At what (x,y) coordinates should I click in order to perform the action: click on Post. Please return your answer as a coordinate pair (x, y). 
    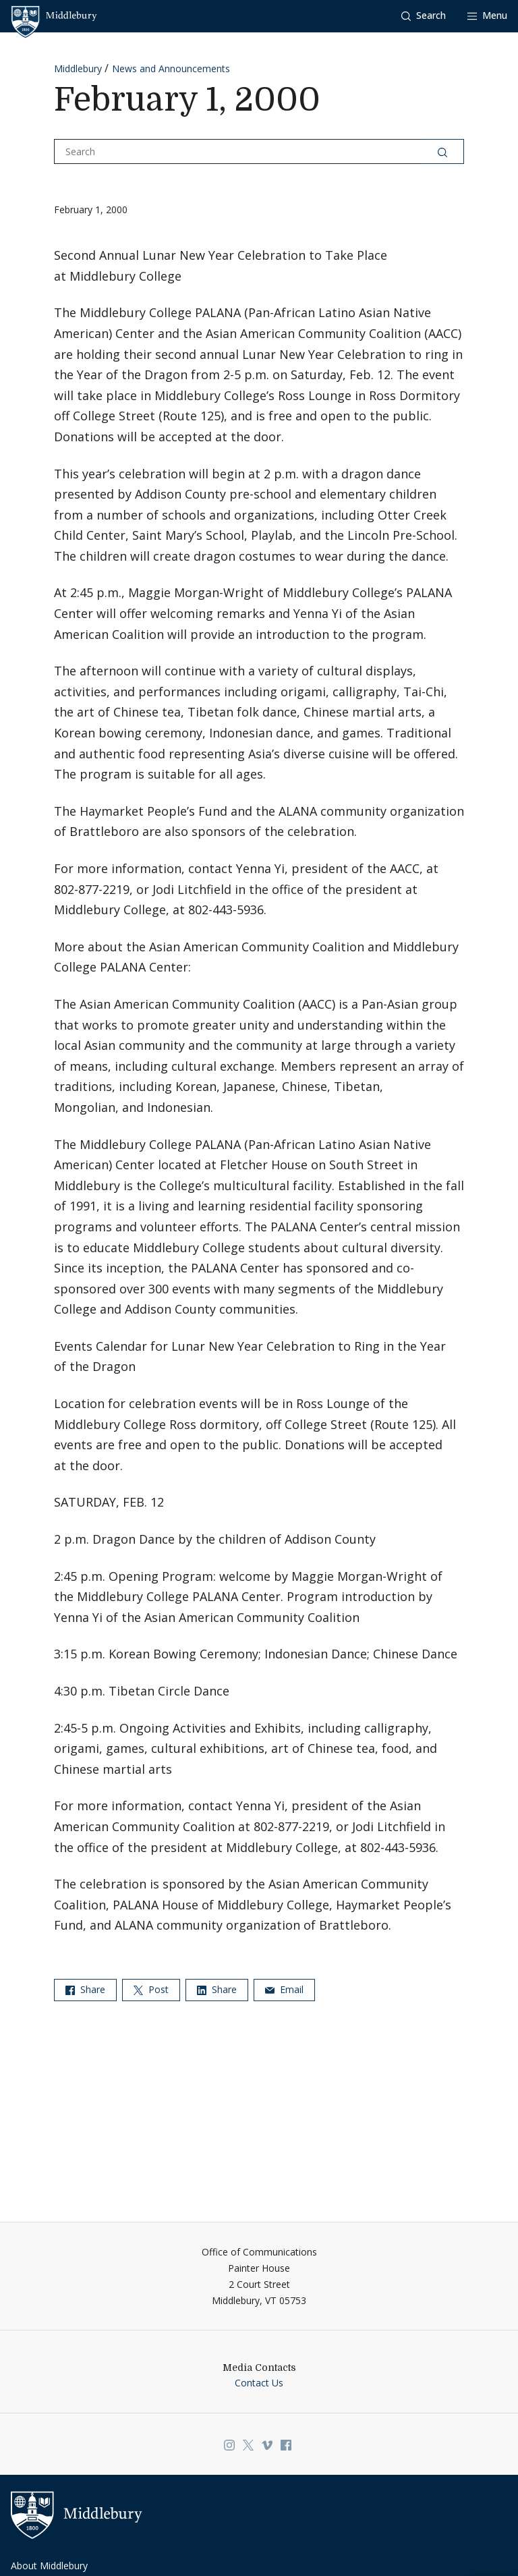
    Looking at the image, I should click on (151, 1989).